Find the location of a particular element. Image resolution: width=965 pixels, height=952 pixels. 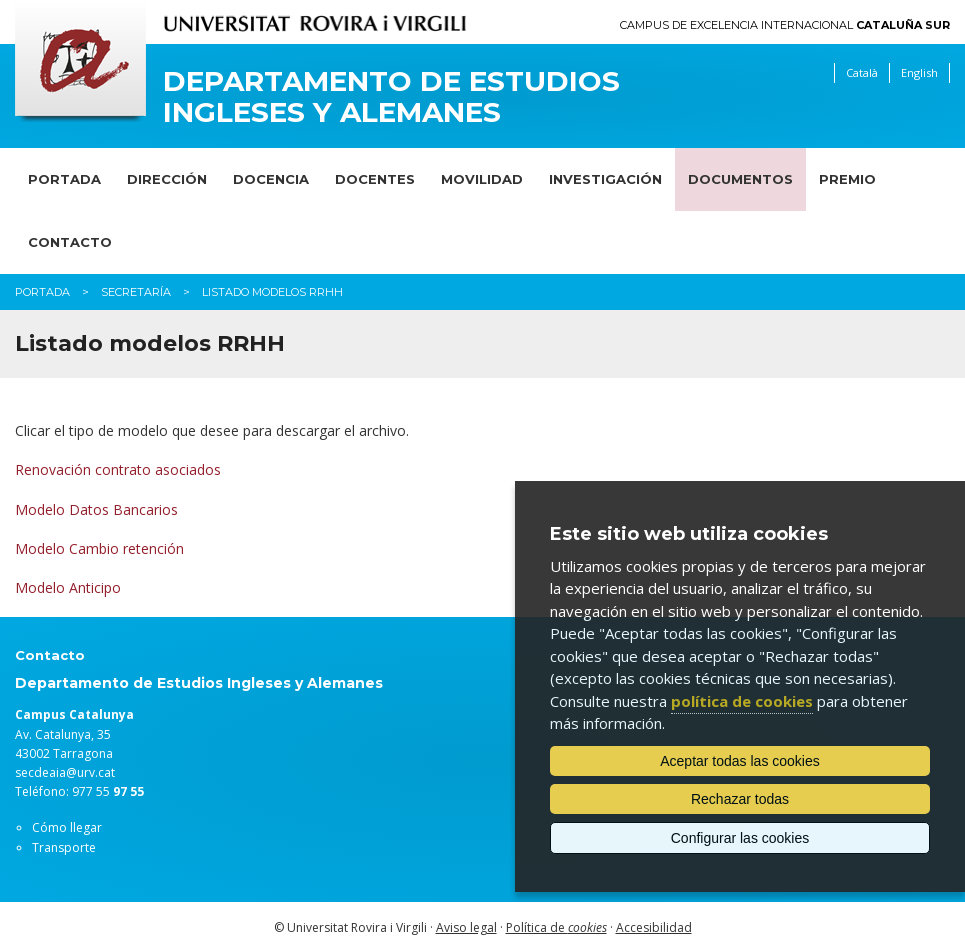

Documentos is located at coordinates (740, 179).